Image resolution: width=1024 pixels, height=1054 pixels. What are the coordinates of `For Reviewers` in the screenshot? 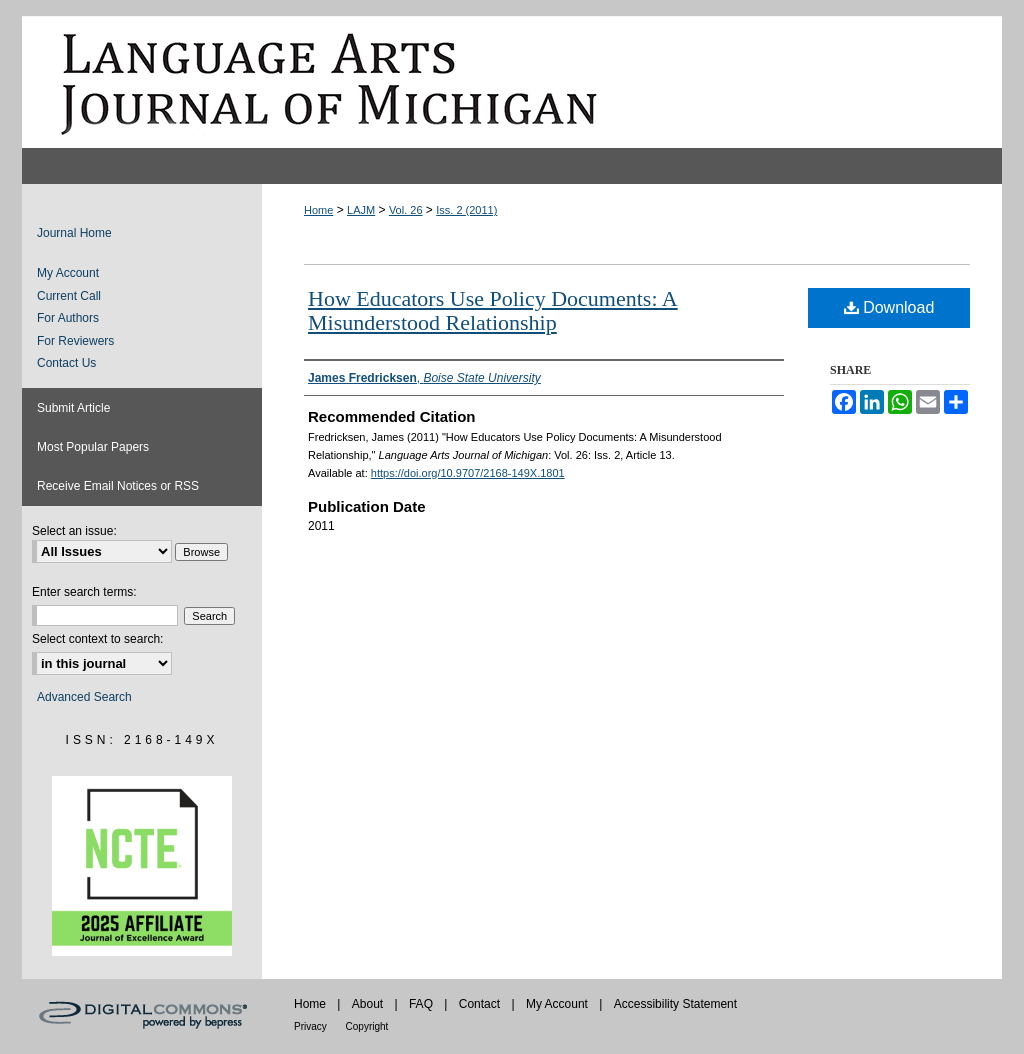 It's located at (75, 341).